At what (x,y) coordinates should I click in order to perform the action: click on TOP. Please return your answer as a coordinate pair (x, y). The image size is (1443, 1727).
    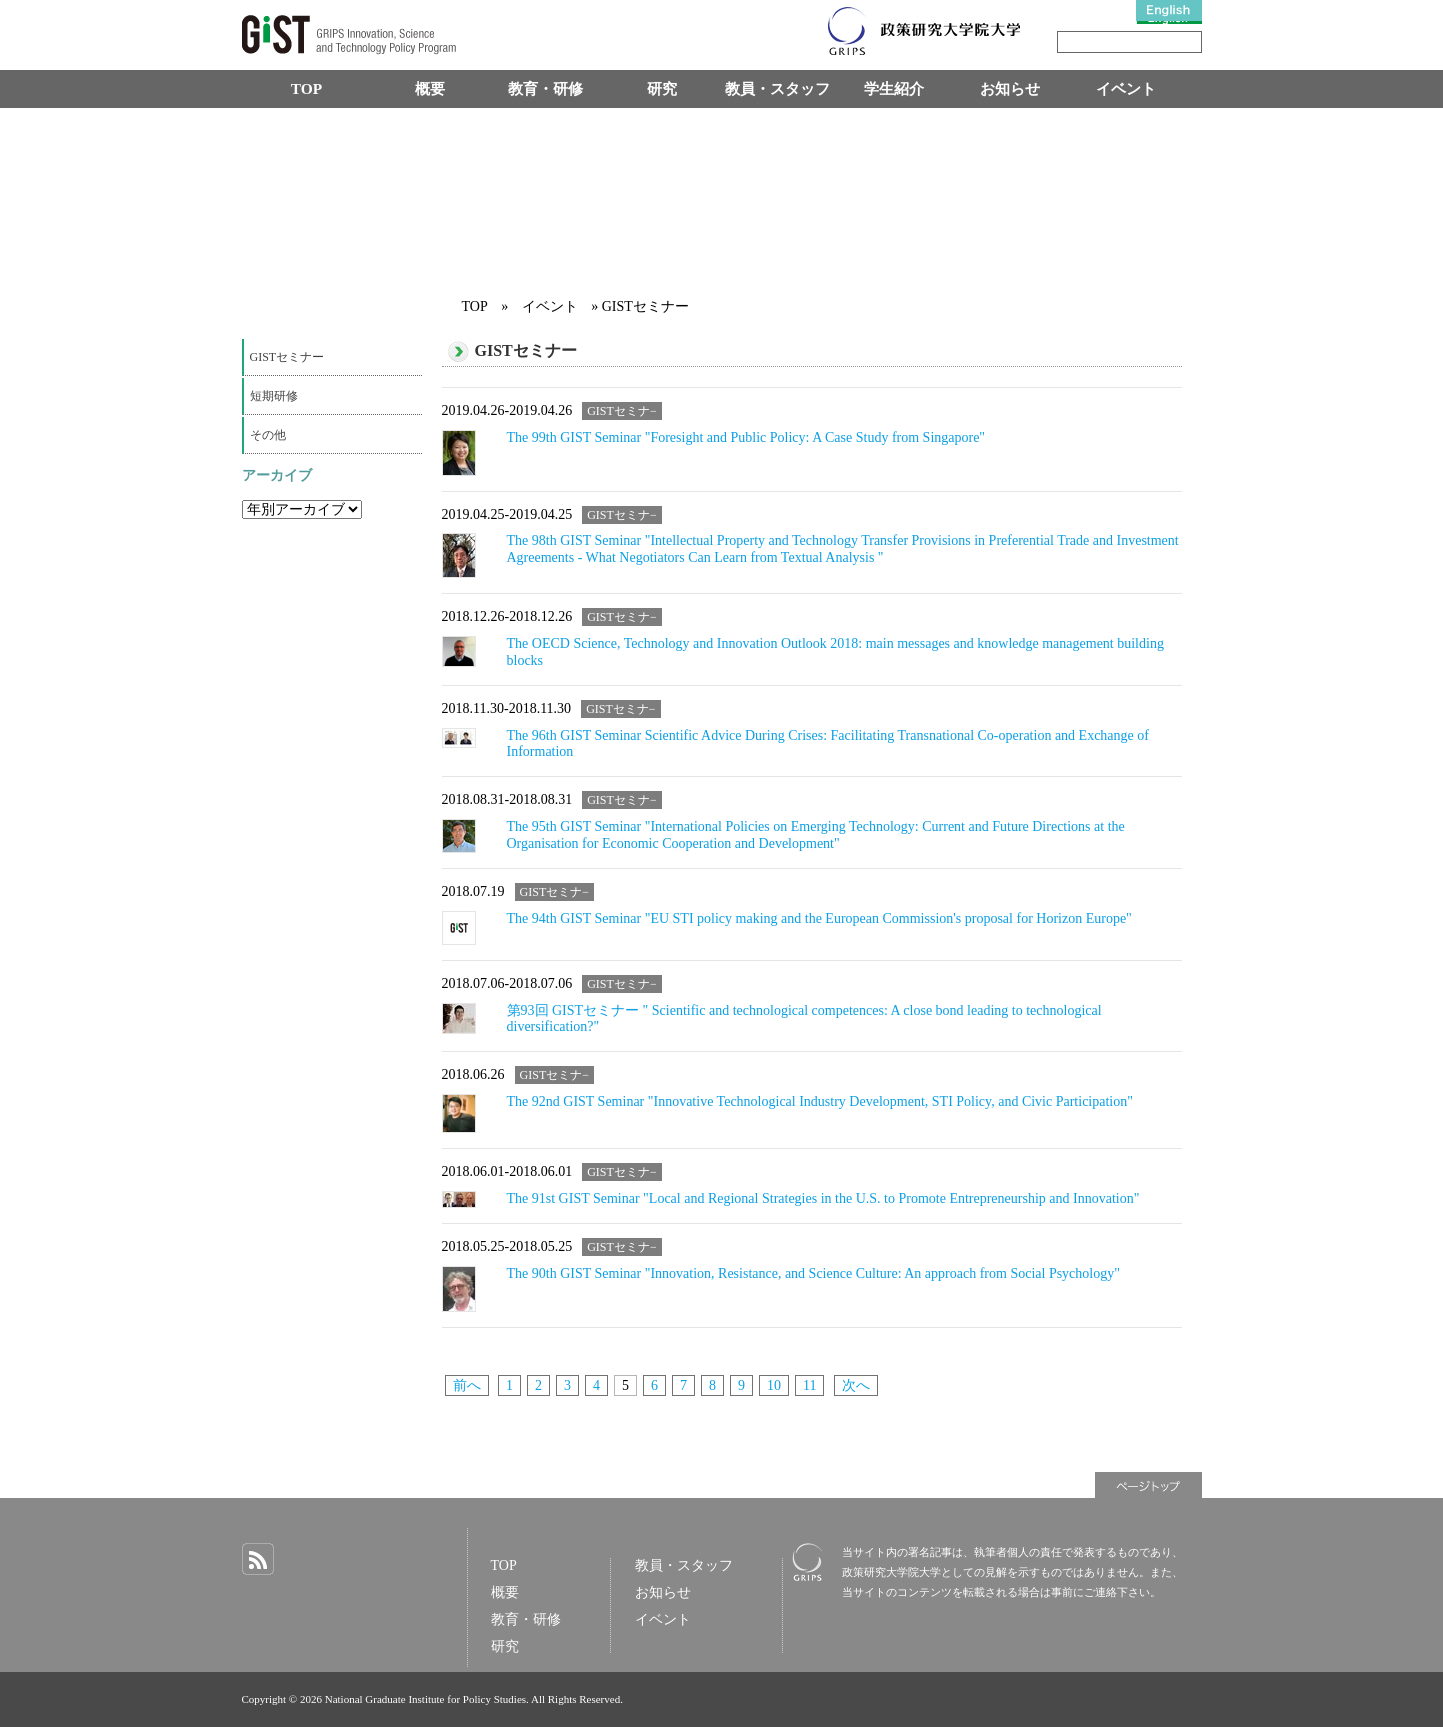
    Looking at the image, I should click on (306, 88).